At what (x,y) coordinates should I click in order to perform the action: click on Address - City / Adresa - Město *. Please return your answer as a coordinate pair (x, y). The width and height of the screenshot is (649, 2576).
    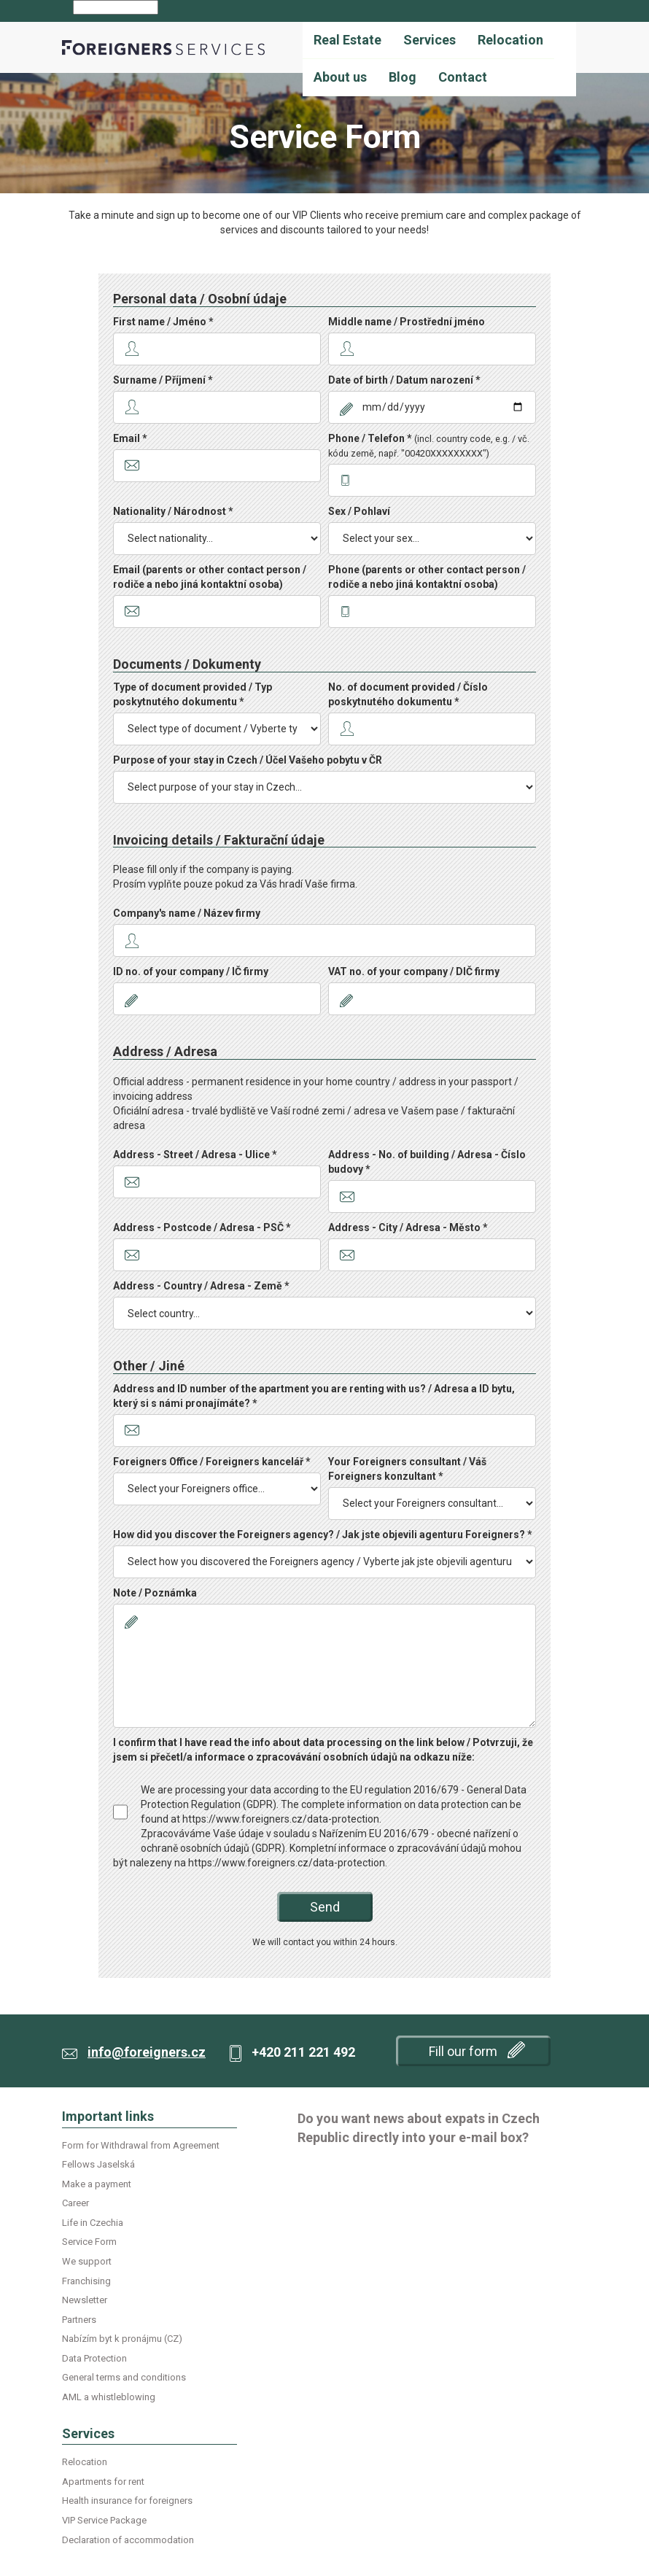
    Looking at the image, I should click on (408, 1227).